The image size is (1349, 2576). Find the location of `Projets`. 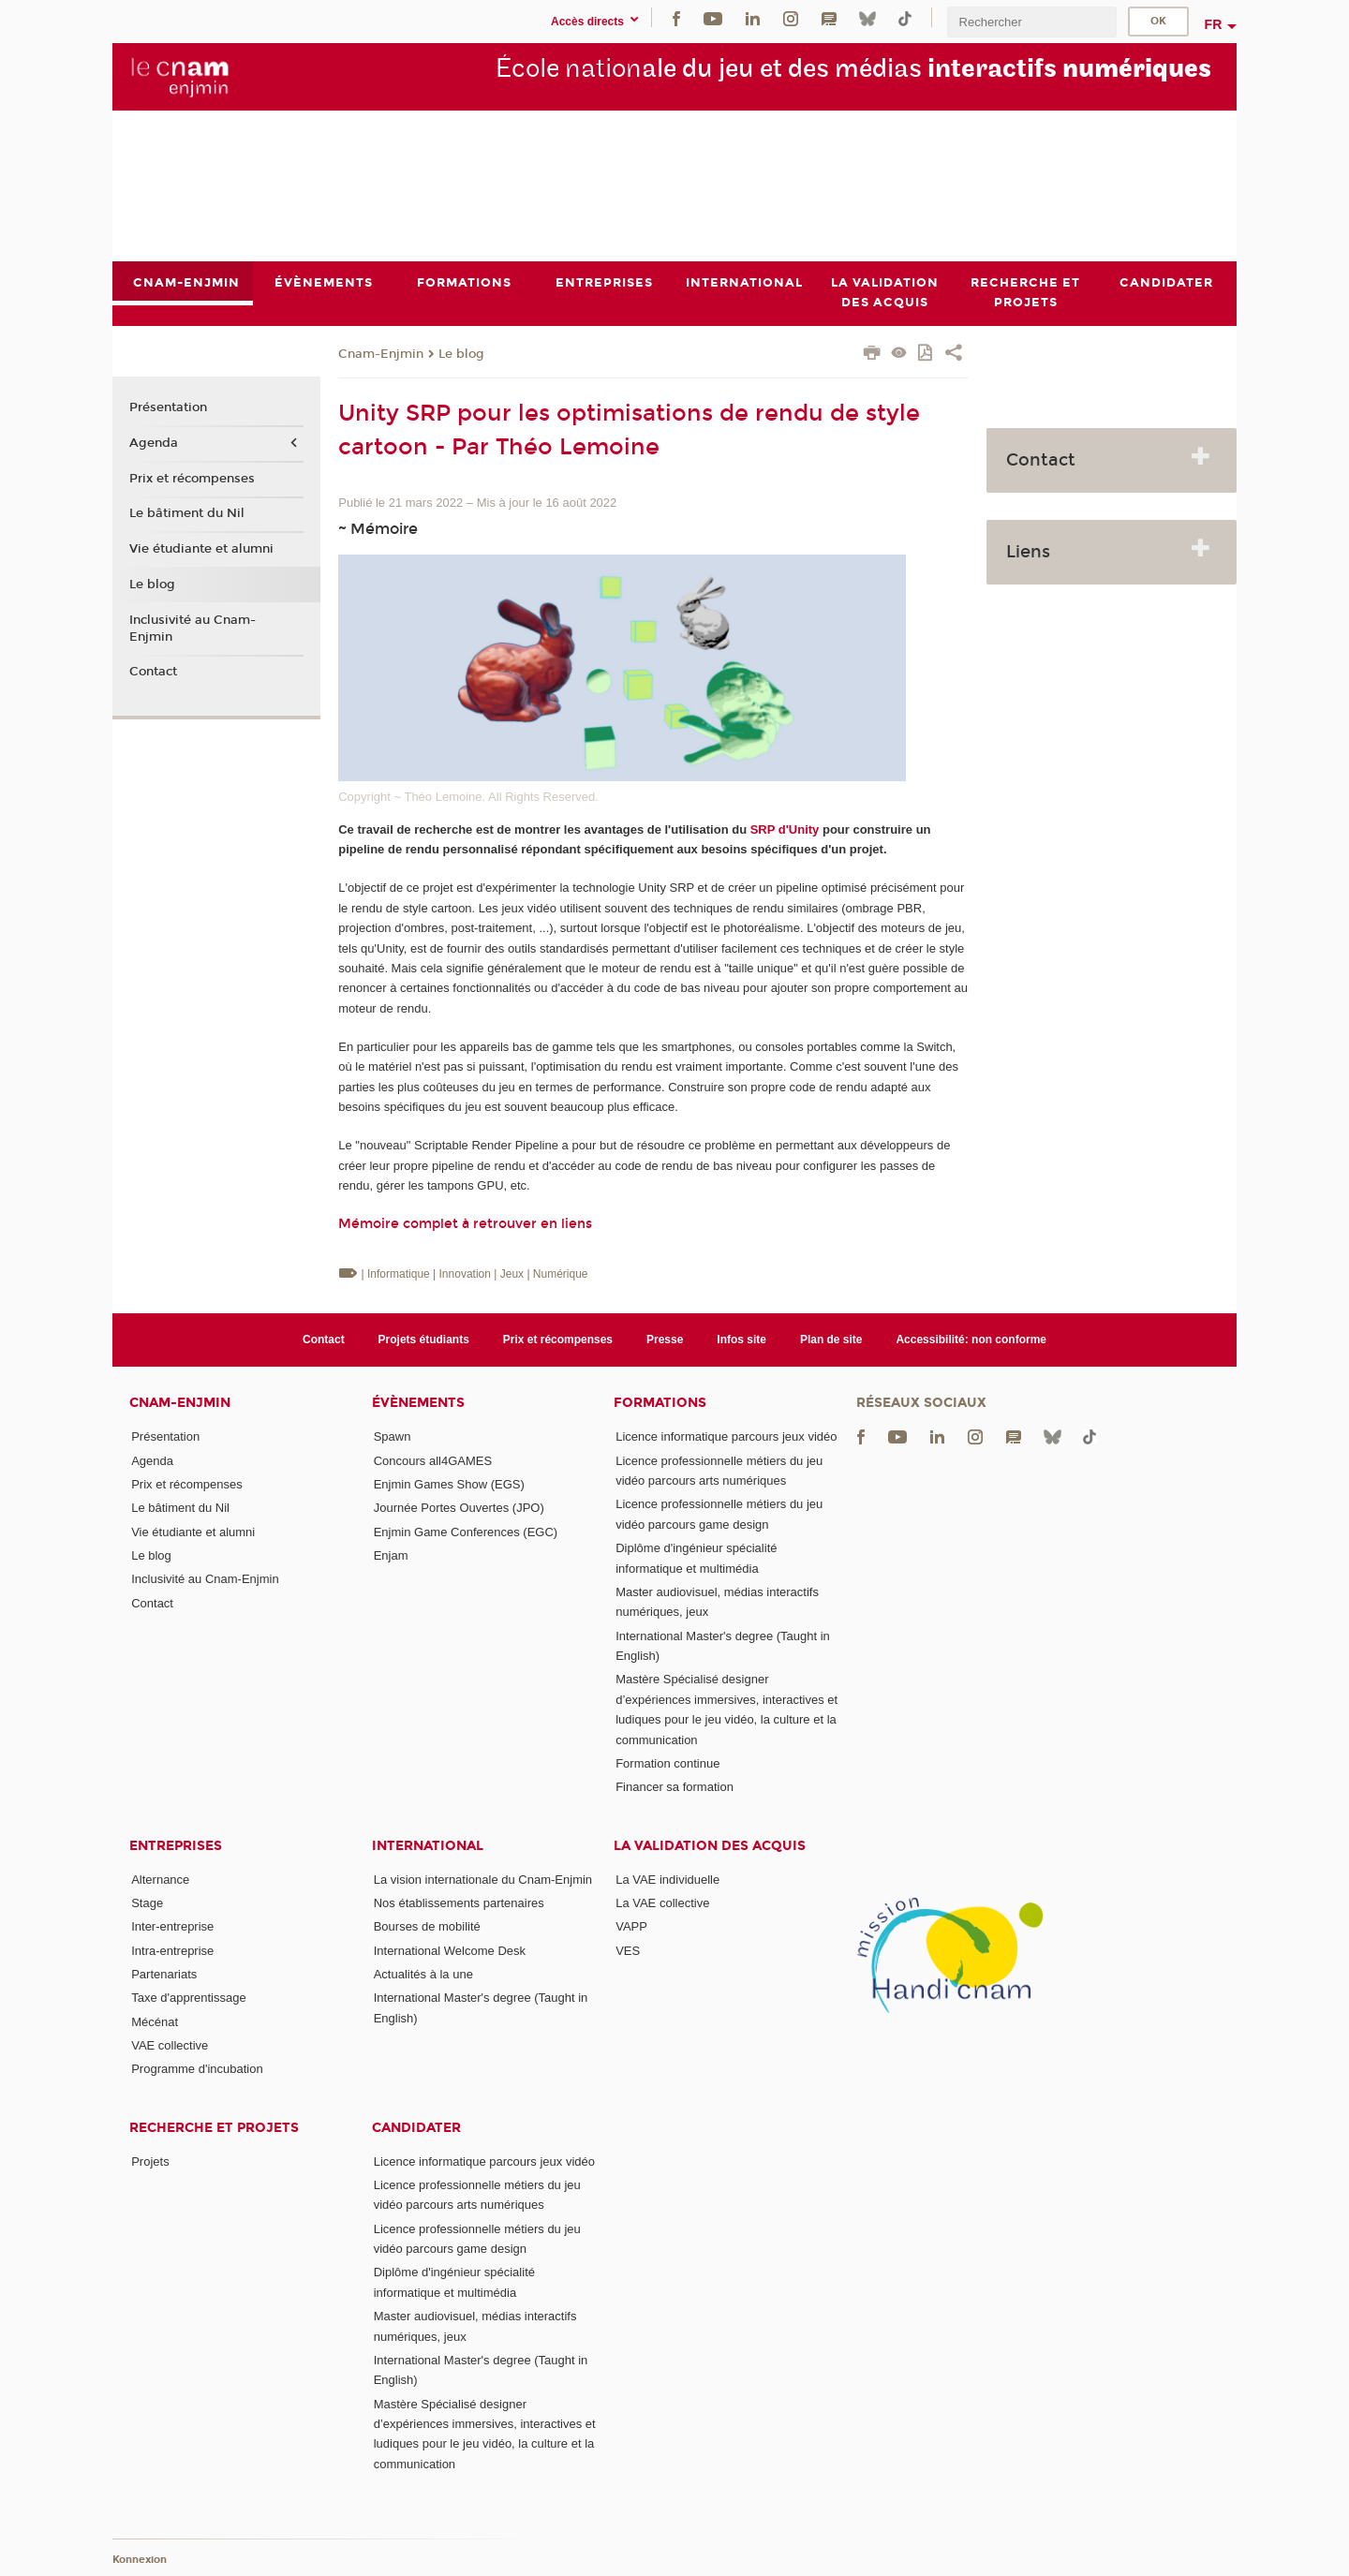

Projets is located at coordinates (150, 2161).